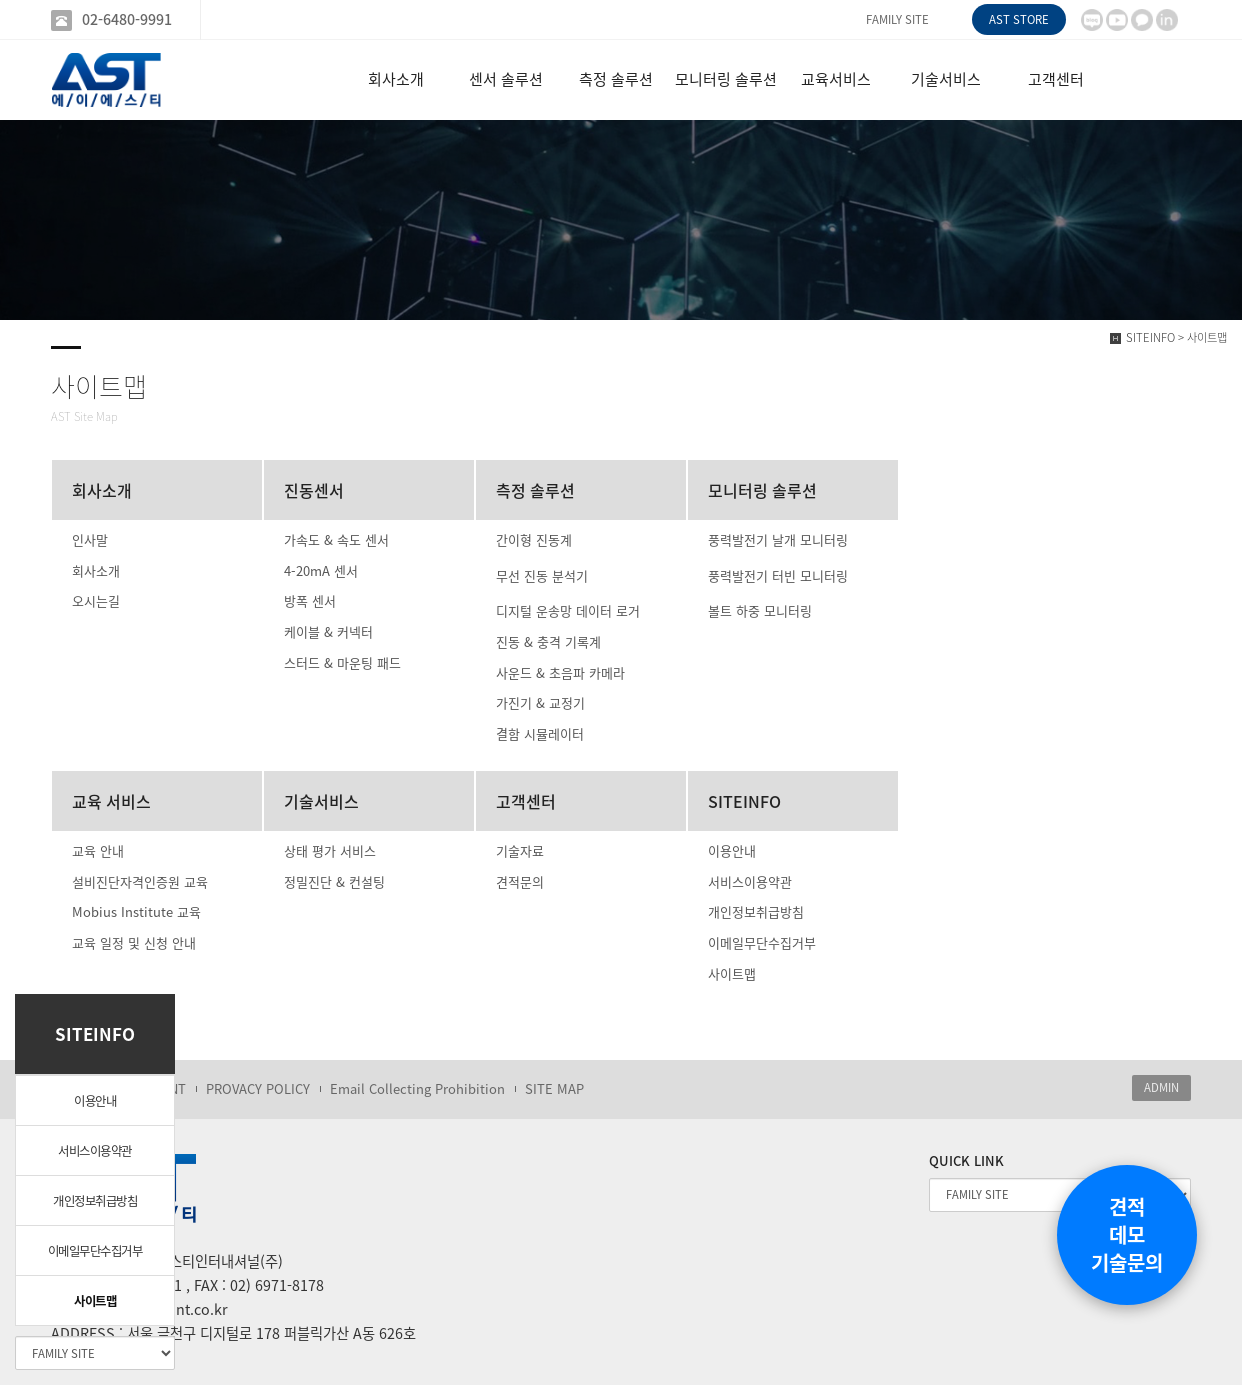  I want to click on SITEINFO, so click(744, 801).